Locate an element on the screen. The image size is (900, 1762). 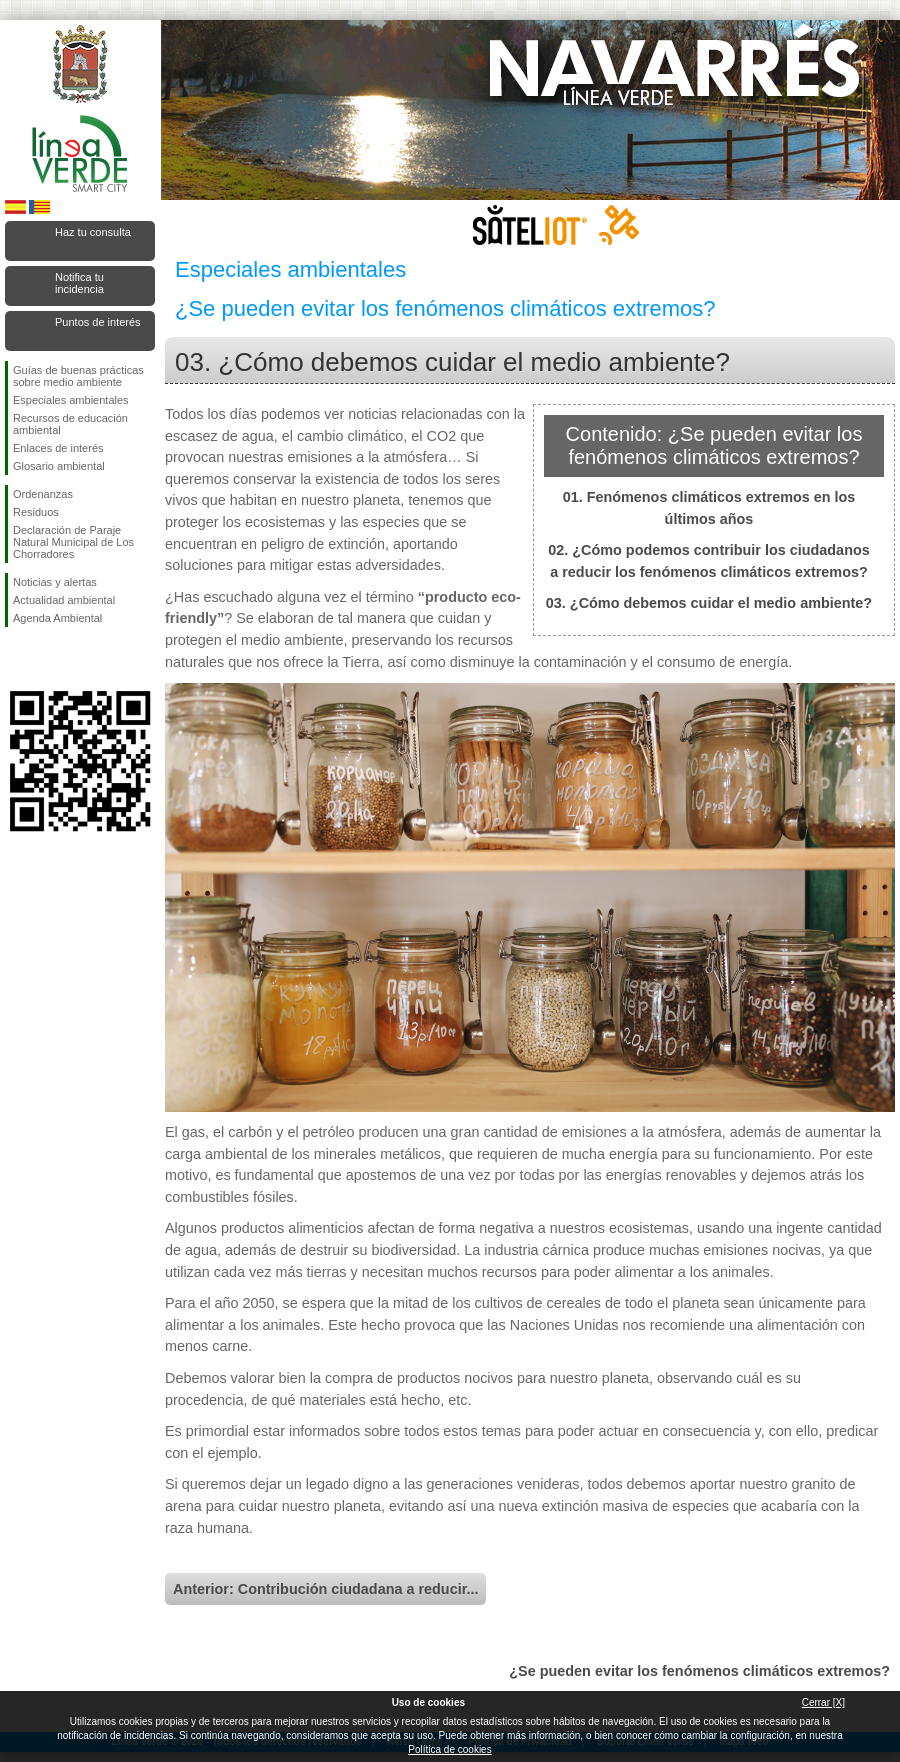
Glosario ambiental is located at coordinates (59, 466).